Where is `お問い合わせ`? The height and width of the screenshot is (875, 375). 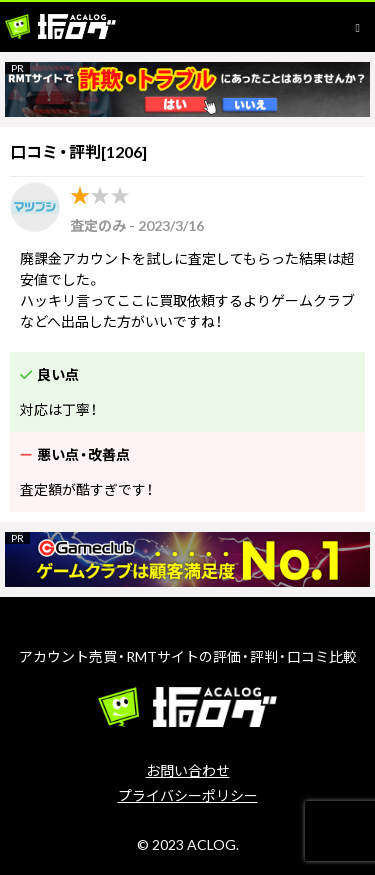 お問い合わせ is located at coordinates (188, 770).